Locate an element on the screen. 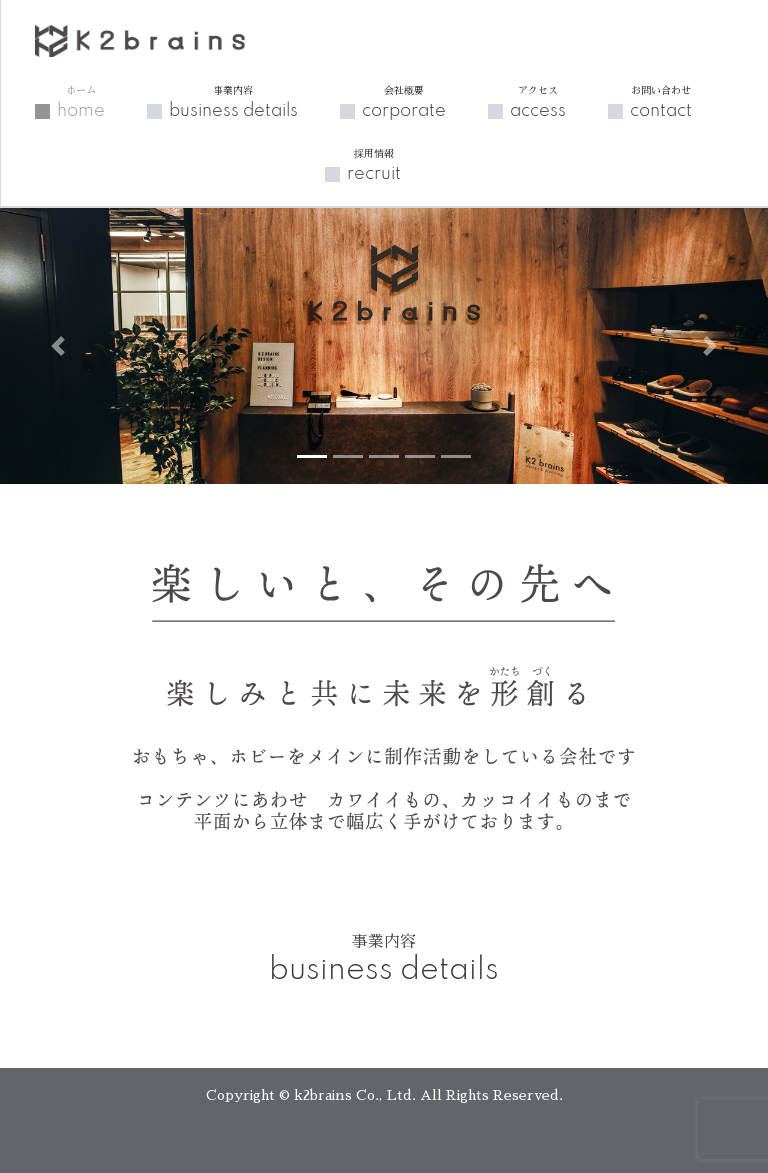 Image resolution: width=768 pixels, height=1173 pixels. home is located at coordinates (81, 102).